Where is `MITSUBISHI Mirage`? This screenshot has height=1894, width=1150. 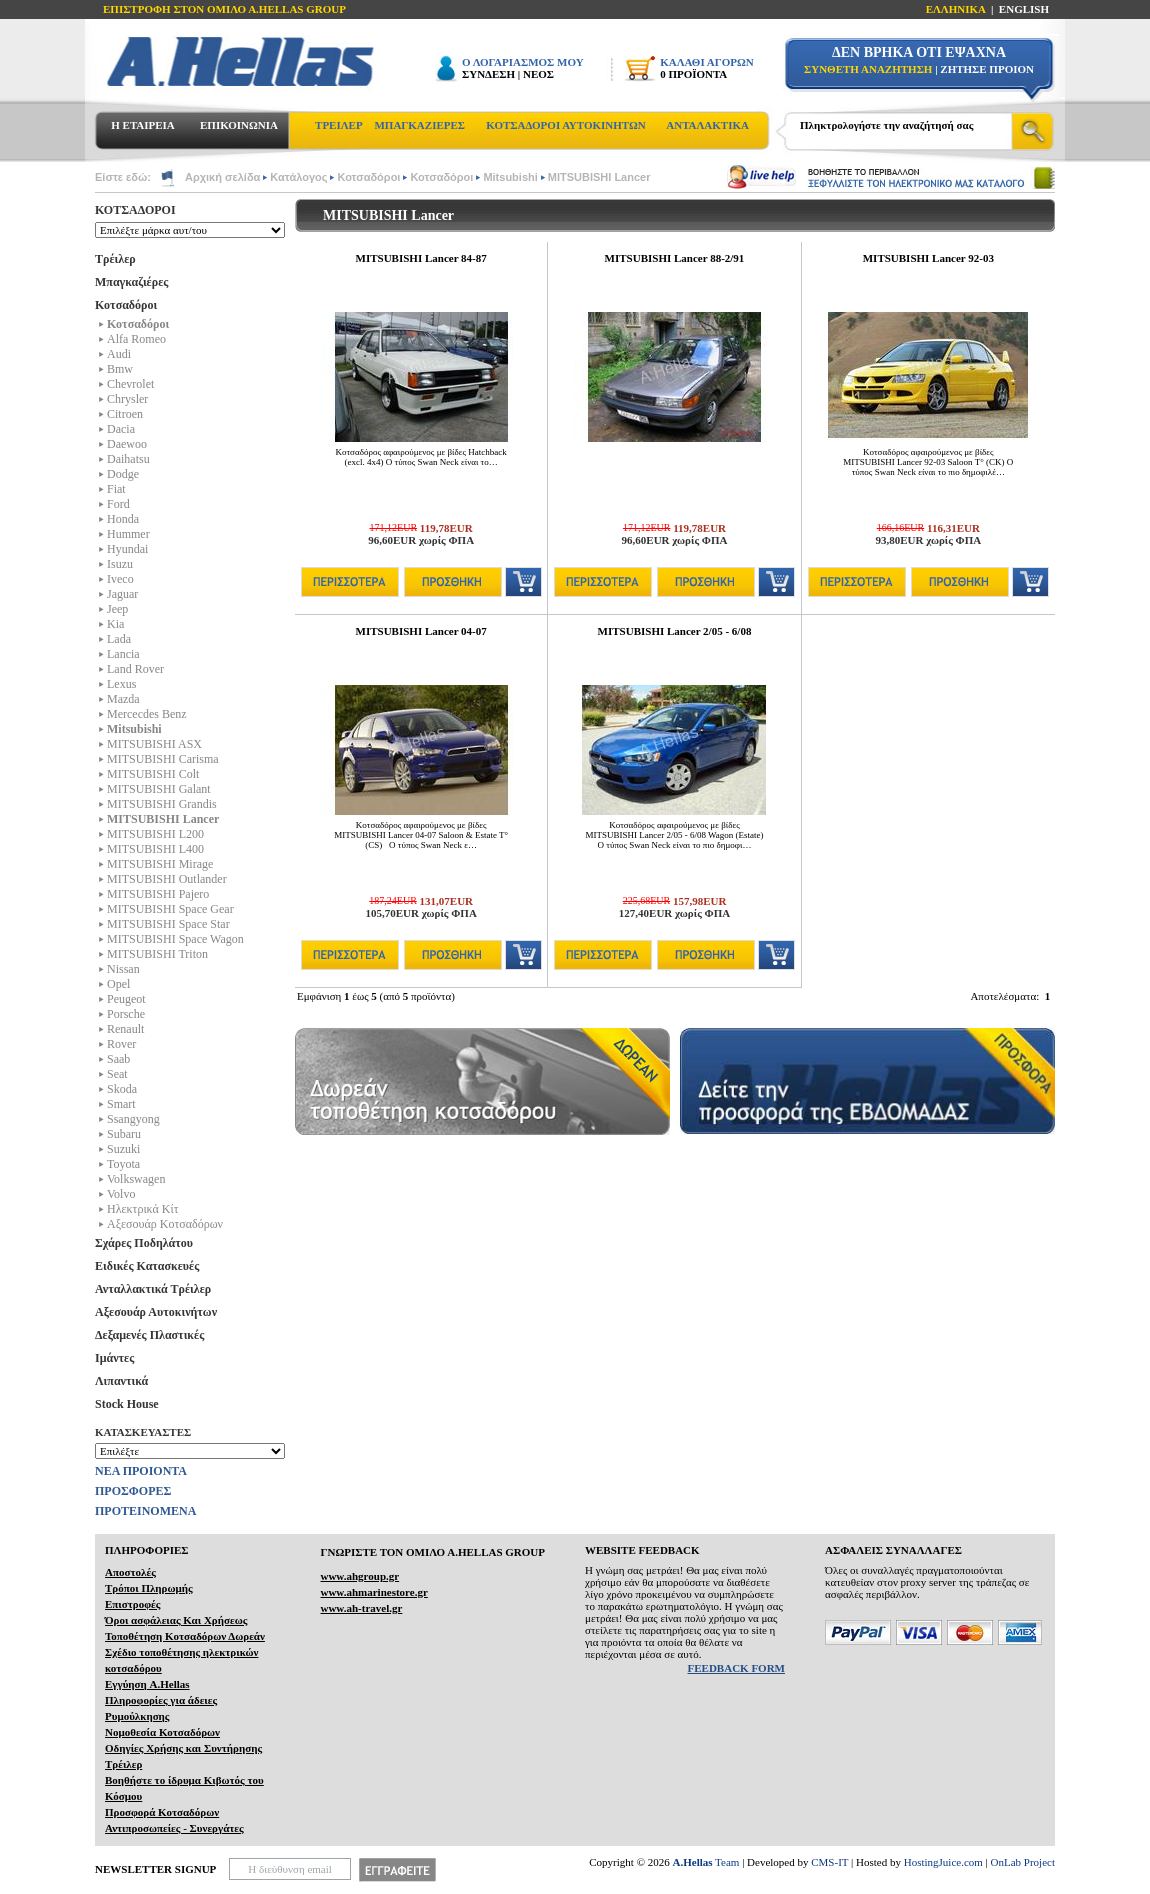
MITSUBISHI Mirage is located at coordinates (160, 864).